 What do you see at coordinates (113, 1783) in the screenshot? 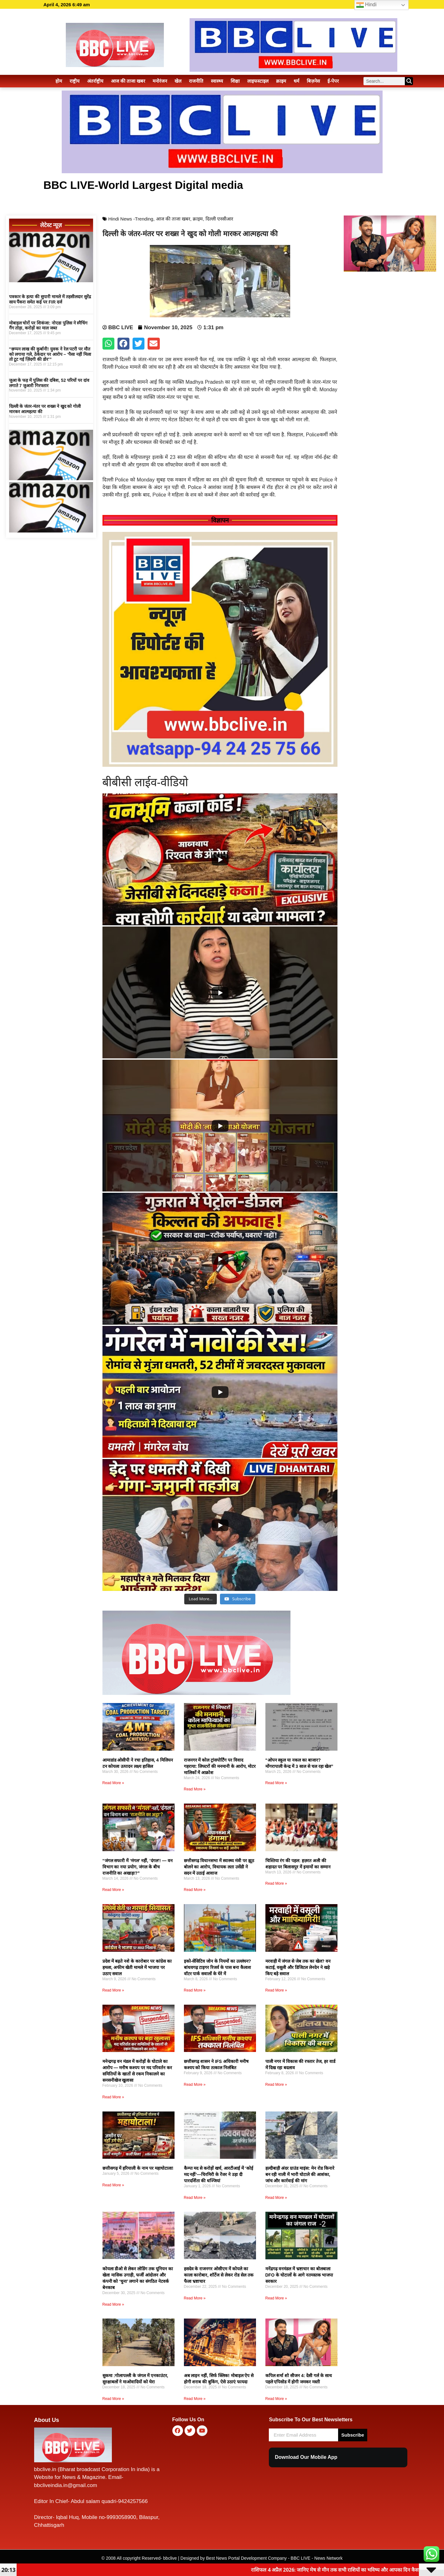
I see `Read More » [Read more about आमाडांड ओसीपी ने रचा इतिहास, 4 मिलियन टन कोयला उत्पादन लक्ष्य हासिल]` at bounding box center [113, 1783].